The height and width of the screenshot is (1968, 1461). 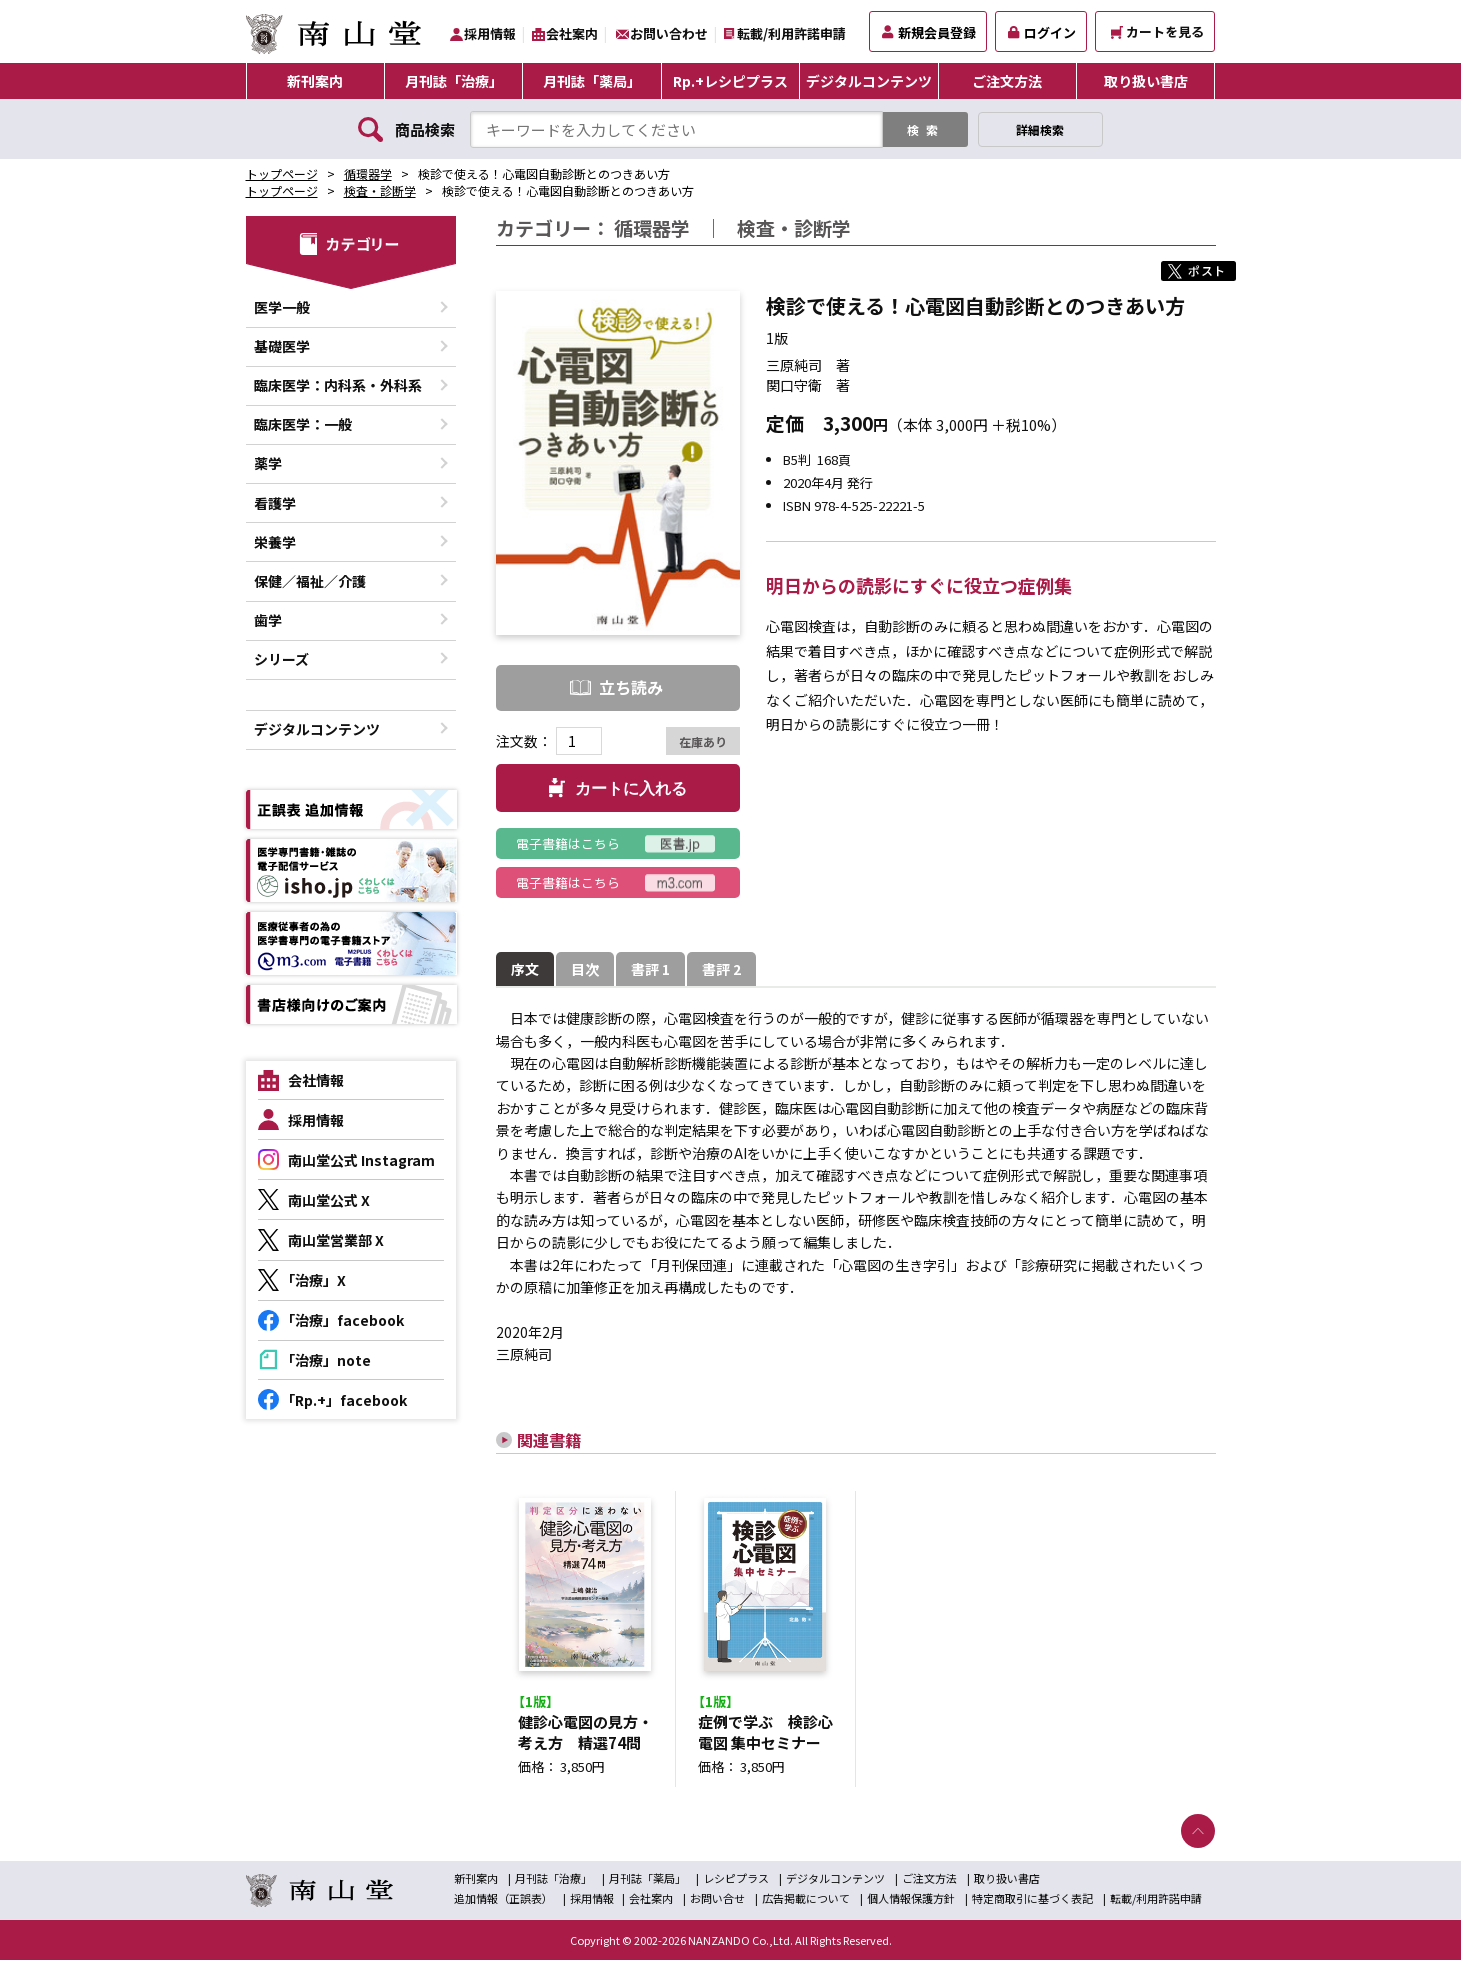 What do you see at coordinates (592, 81) in the screenshot?
I see `月刊誌「薬局」` at bounding box center [592, 81].